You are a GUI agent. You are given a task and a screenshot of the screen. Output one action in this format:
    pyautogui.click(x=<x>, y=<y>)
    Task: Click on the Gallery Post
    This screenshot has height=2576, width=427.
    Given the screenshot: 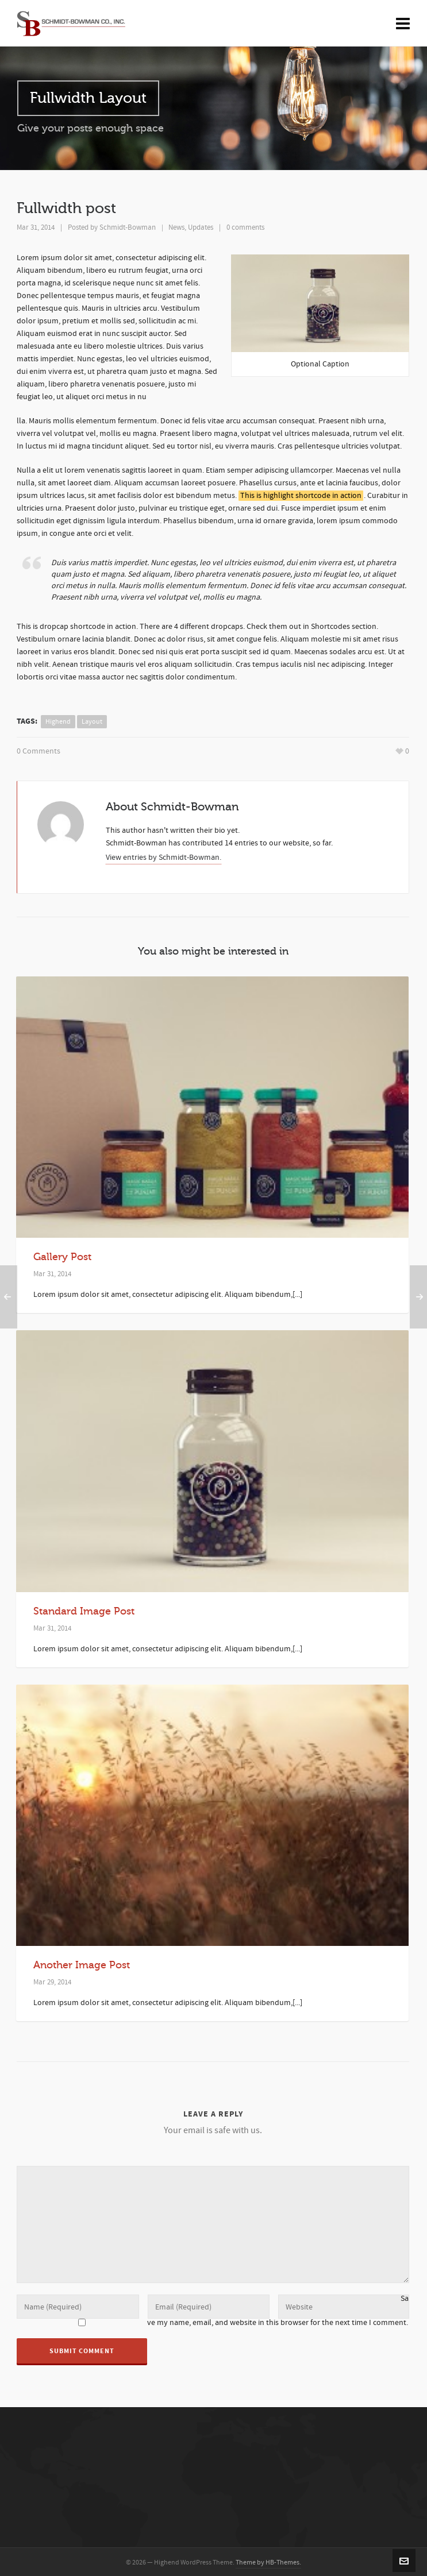 What is the action you would take?
    pyautogui.click(x=62, y=1255)
    